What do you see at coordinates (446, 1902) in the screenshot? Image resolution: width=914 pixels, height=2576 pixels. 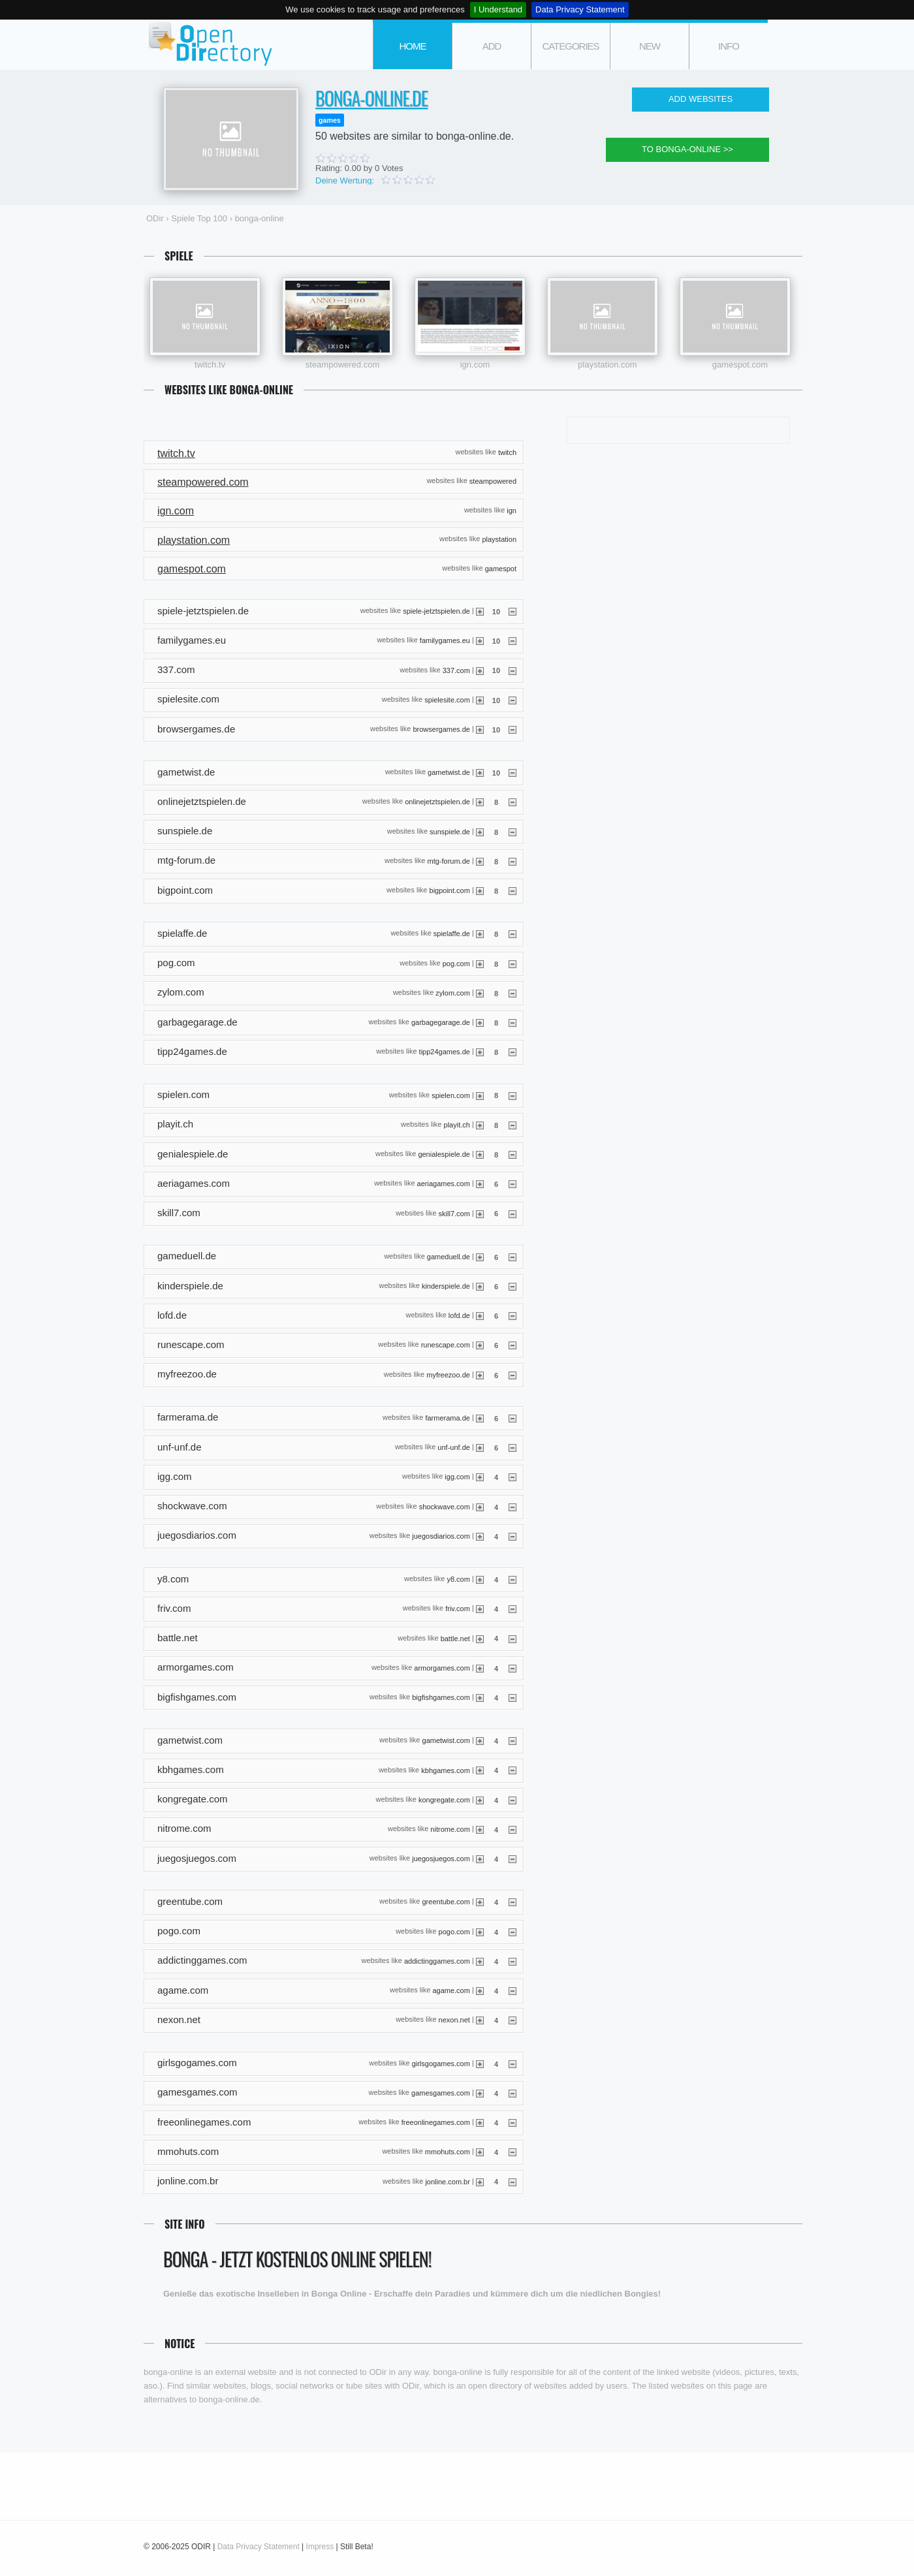 I see `greentube.com` at bounding box center [446, 1902].